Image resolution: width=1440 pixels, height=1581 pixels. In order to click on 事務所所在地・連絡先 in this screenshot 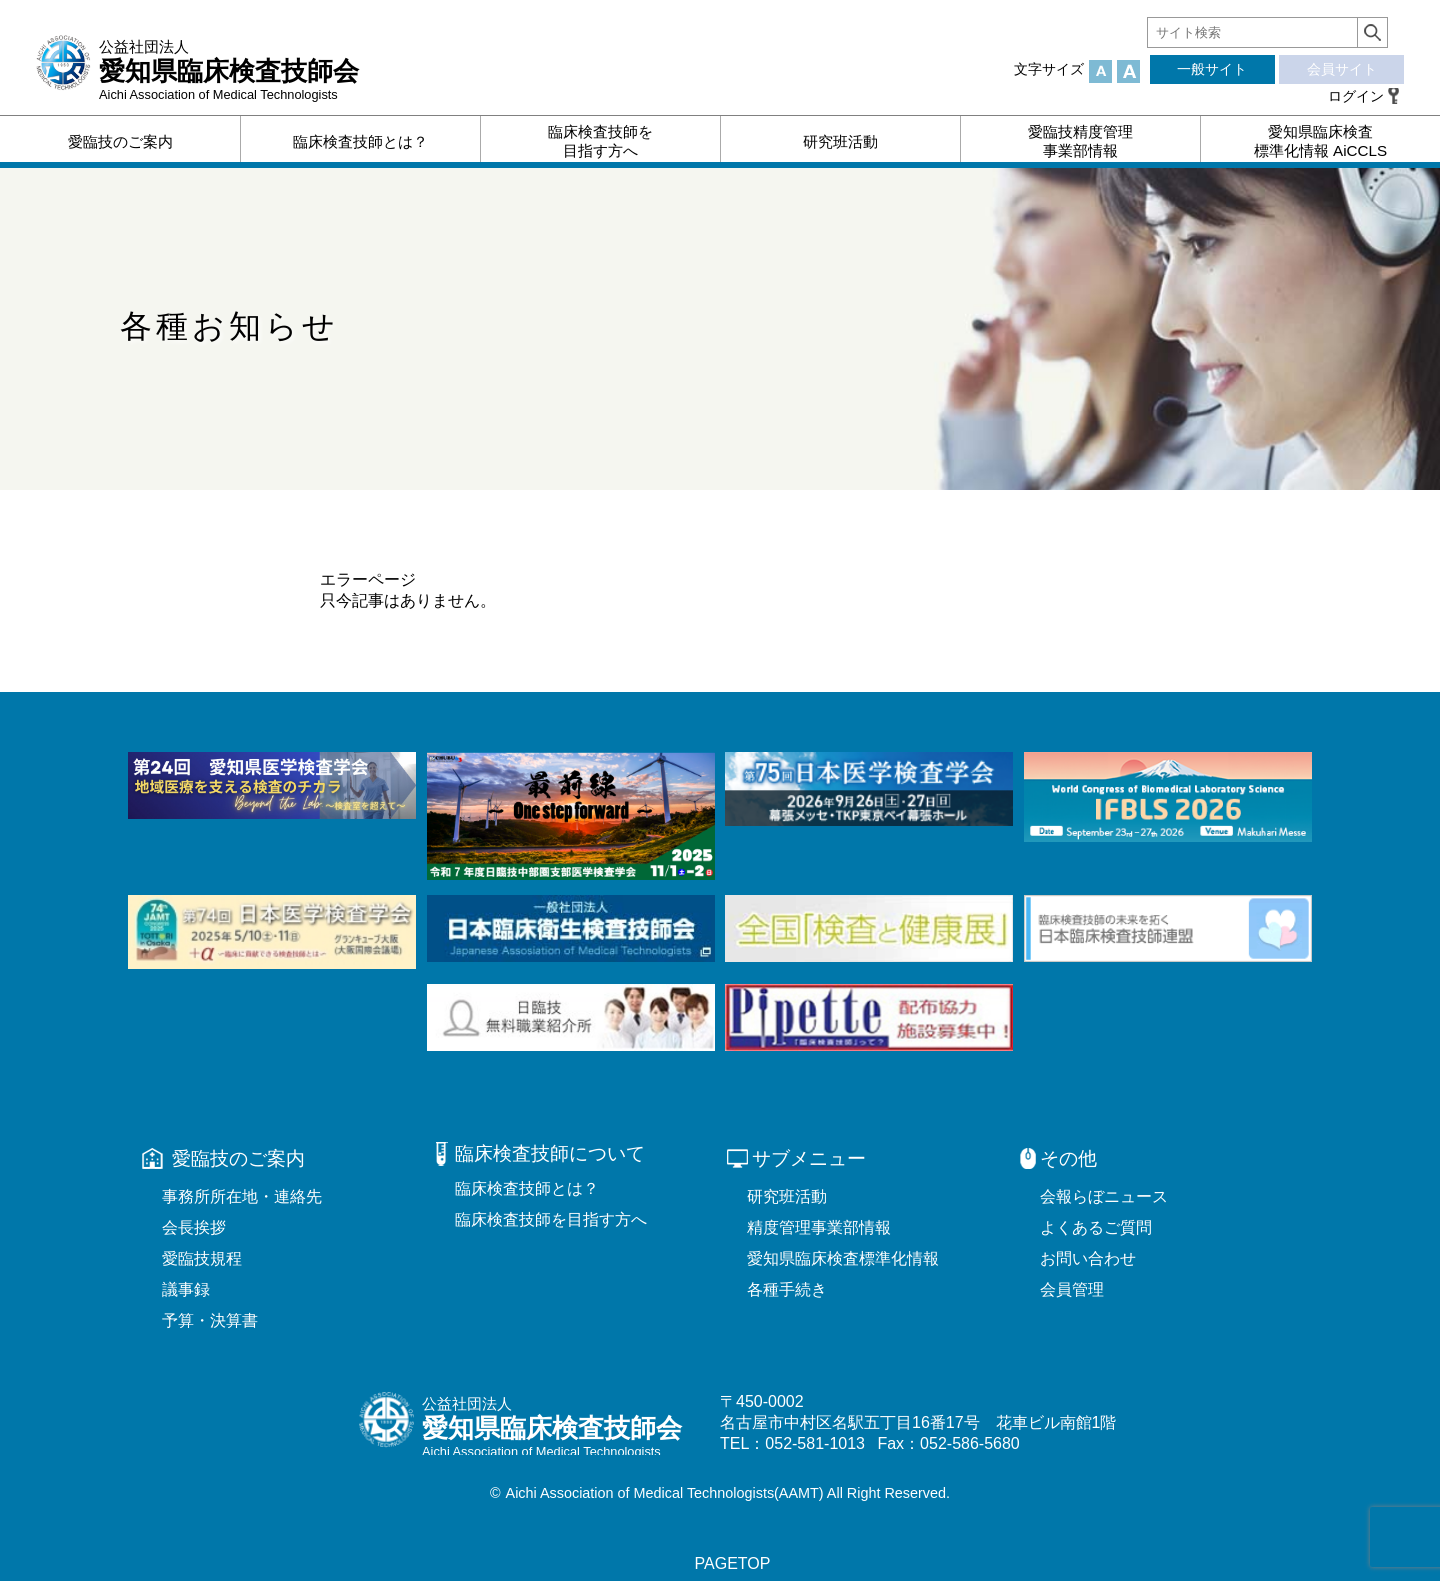, I will do `click(242, 1196)`.